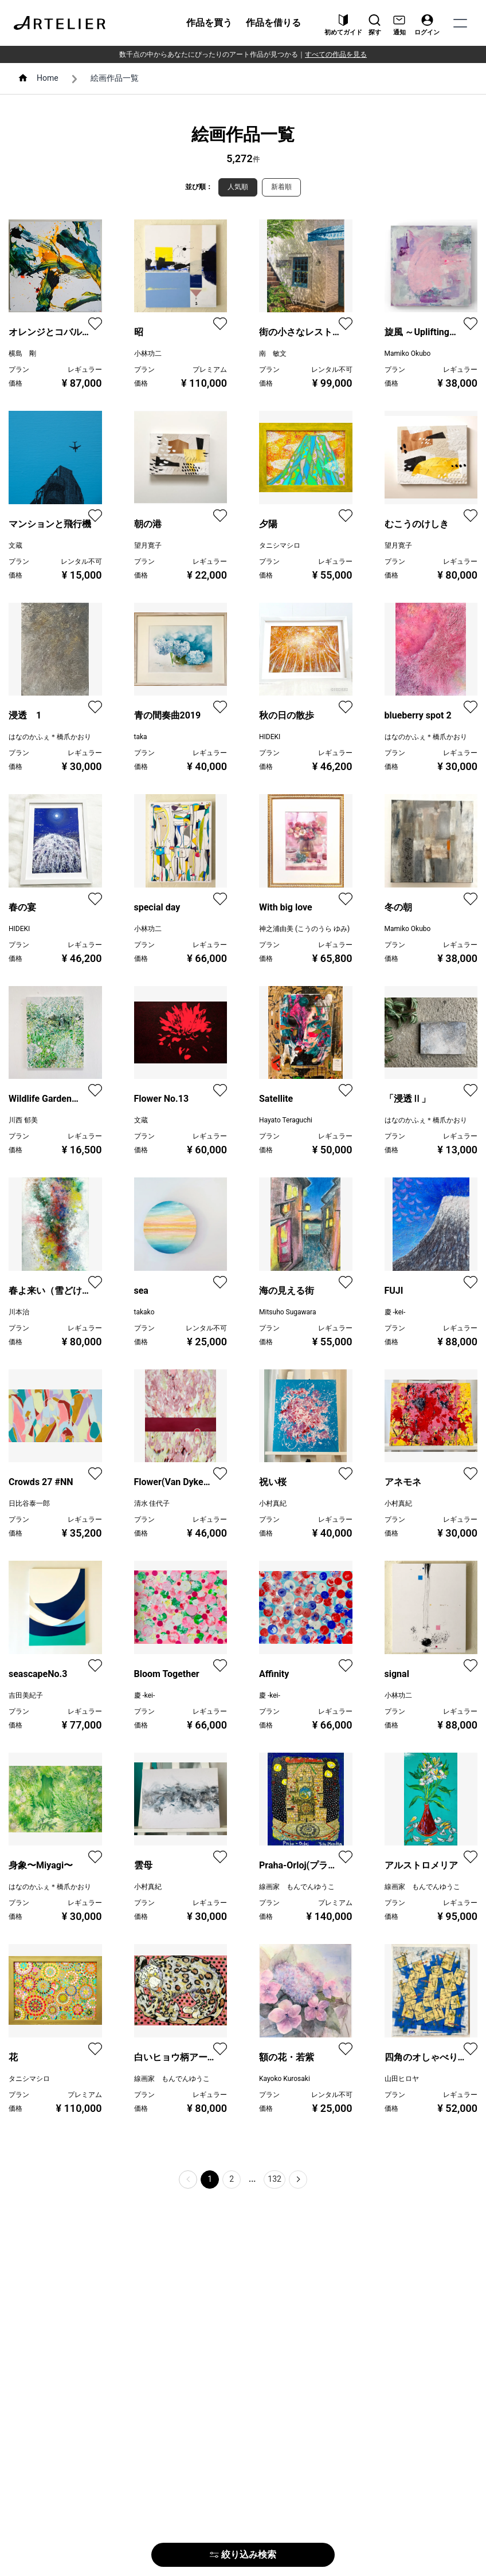 The width and height of the screenshot is (486, 2576). I want to click on 山田ヒロヤ, so click(402, 2079).